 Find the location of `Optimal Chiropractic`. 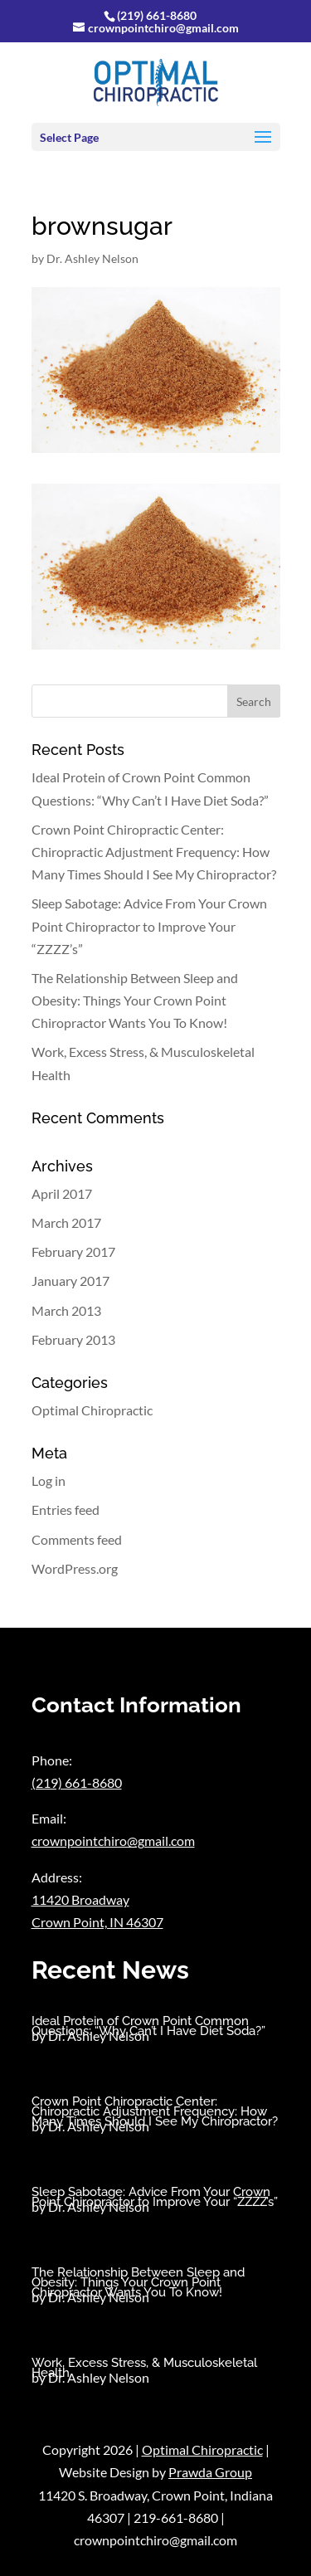

Optimal Chiropractic is located at coordinates (92, 1410).